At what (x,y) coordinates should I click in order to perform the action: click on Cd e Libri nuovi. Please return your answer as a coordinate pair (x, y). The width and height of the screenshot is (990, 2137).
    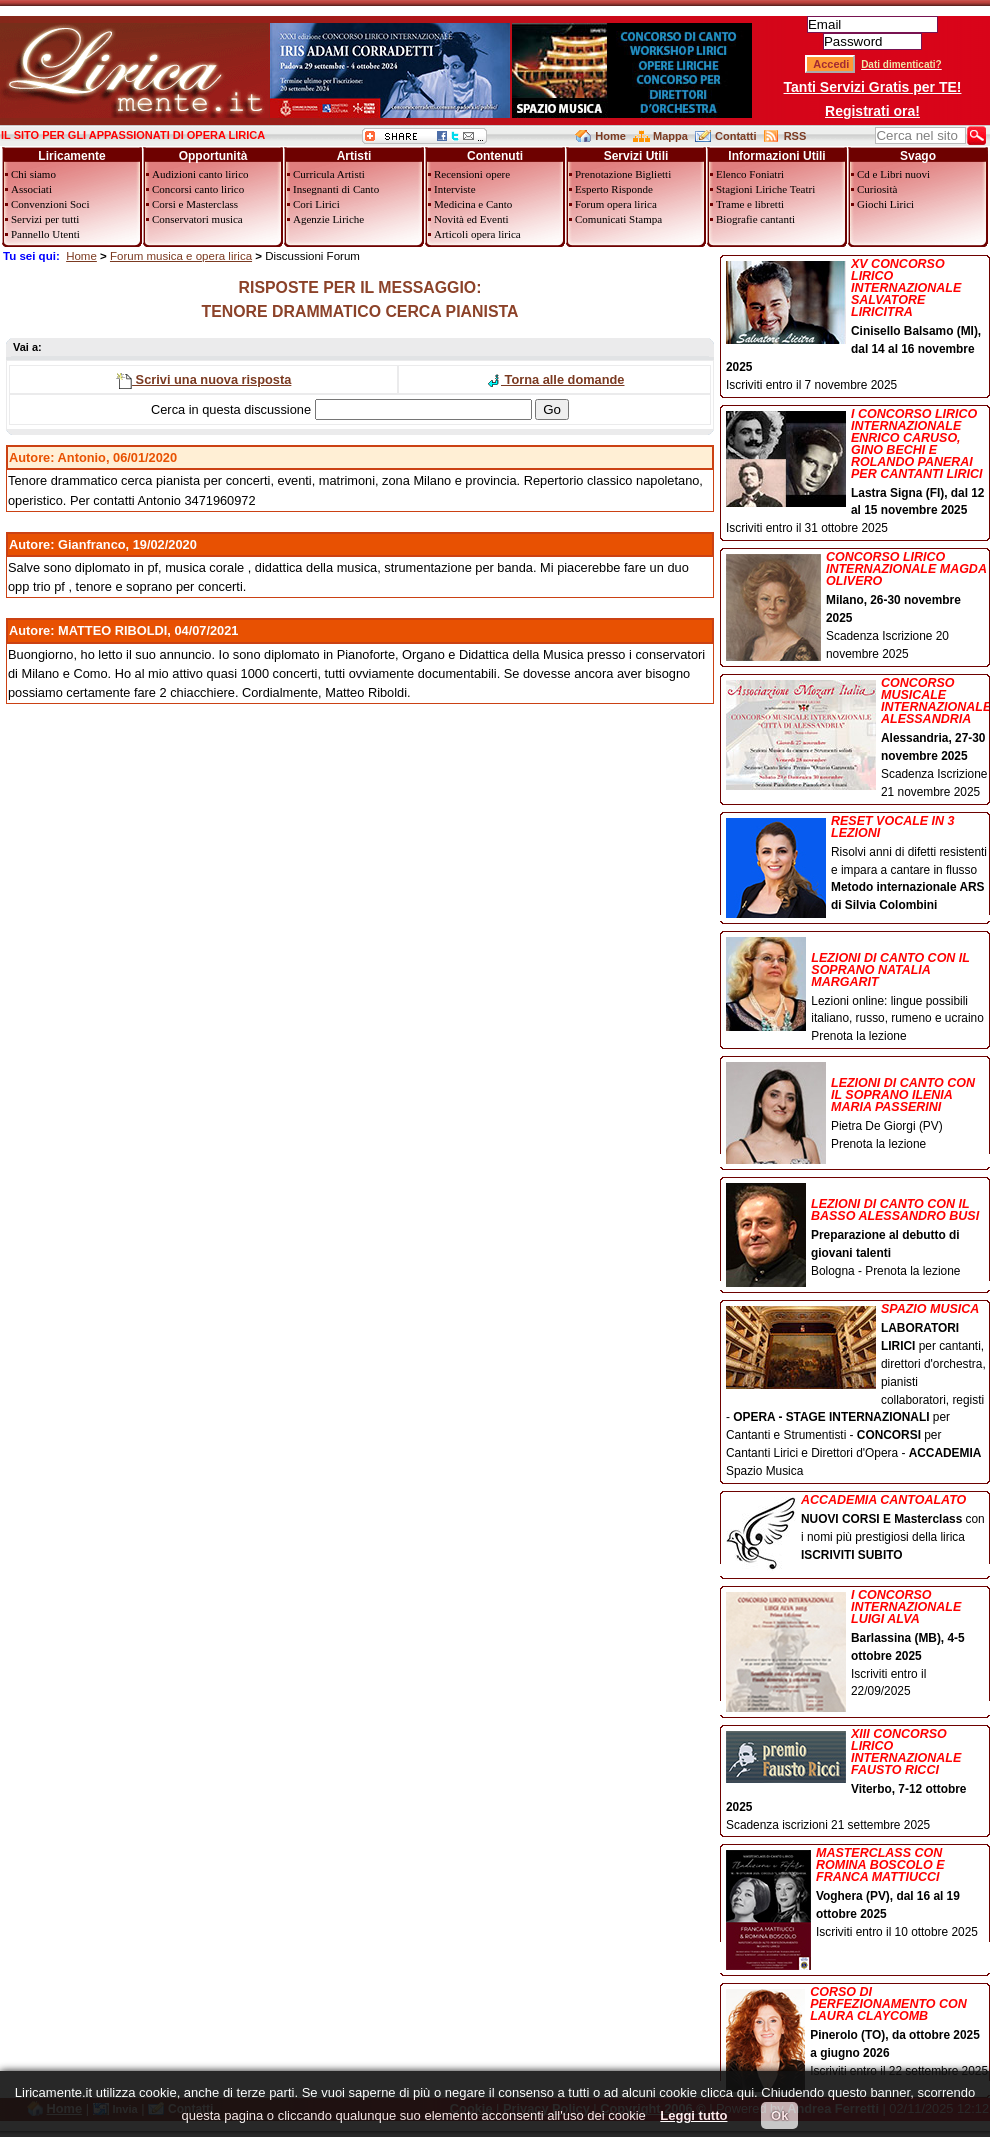
    Looking at the image, I should click on (893, 174).